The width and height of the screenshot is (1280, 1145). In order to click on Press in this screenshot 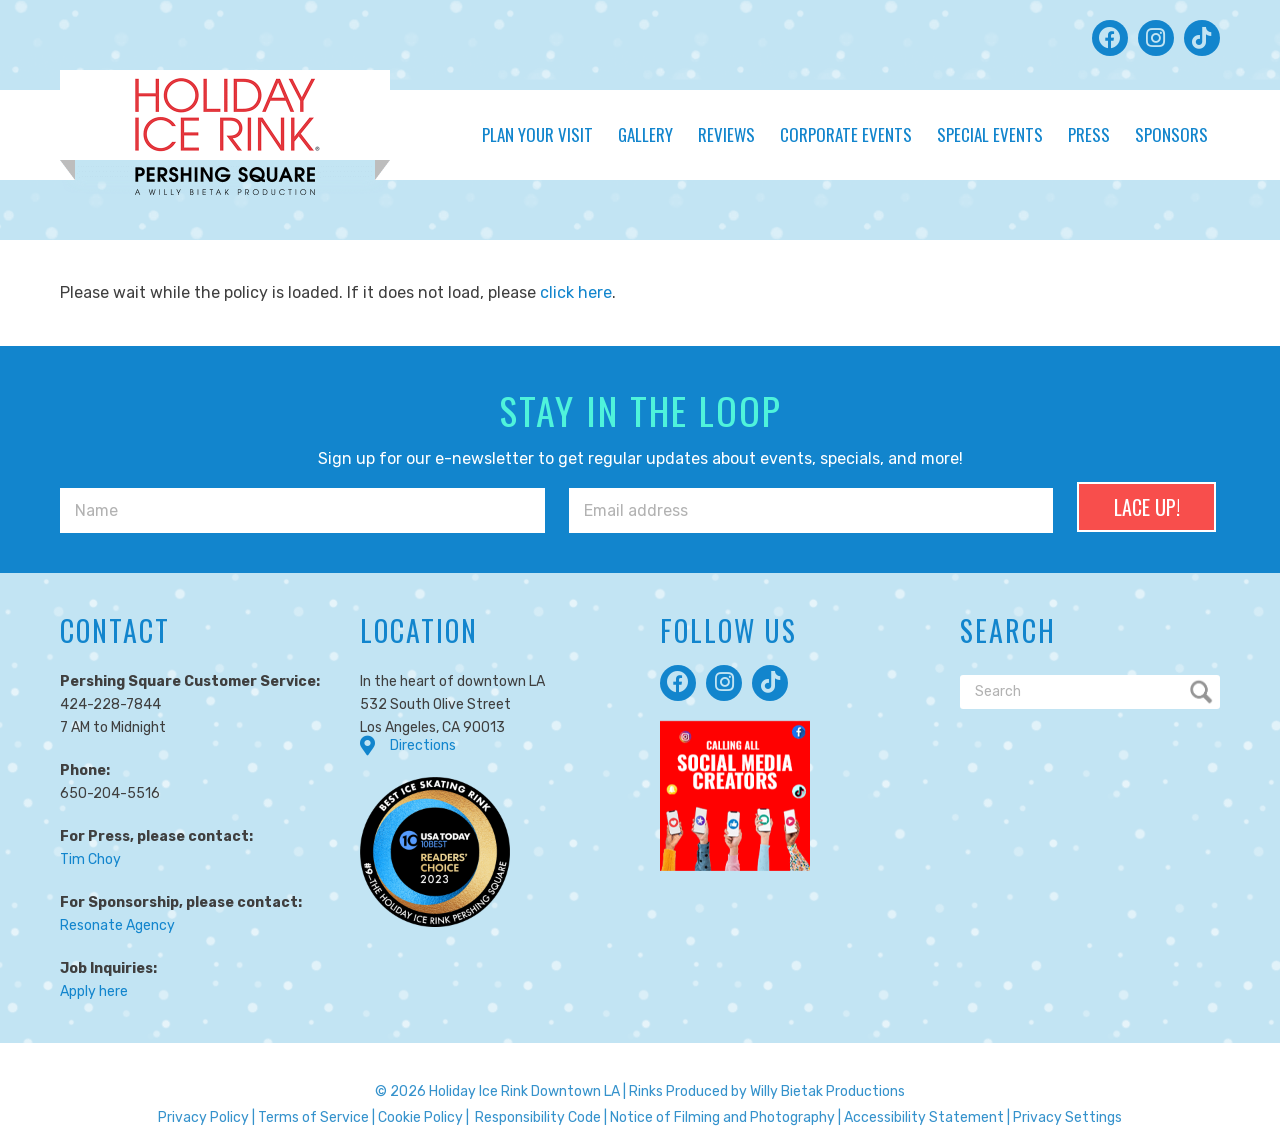, I will do `click(1089, 134)`.